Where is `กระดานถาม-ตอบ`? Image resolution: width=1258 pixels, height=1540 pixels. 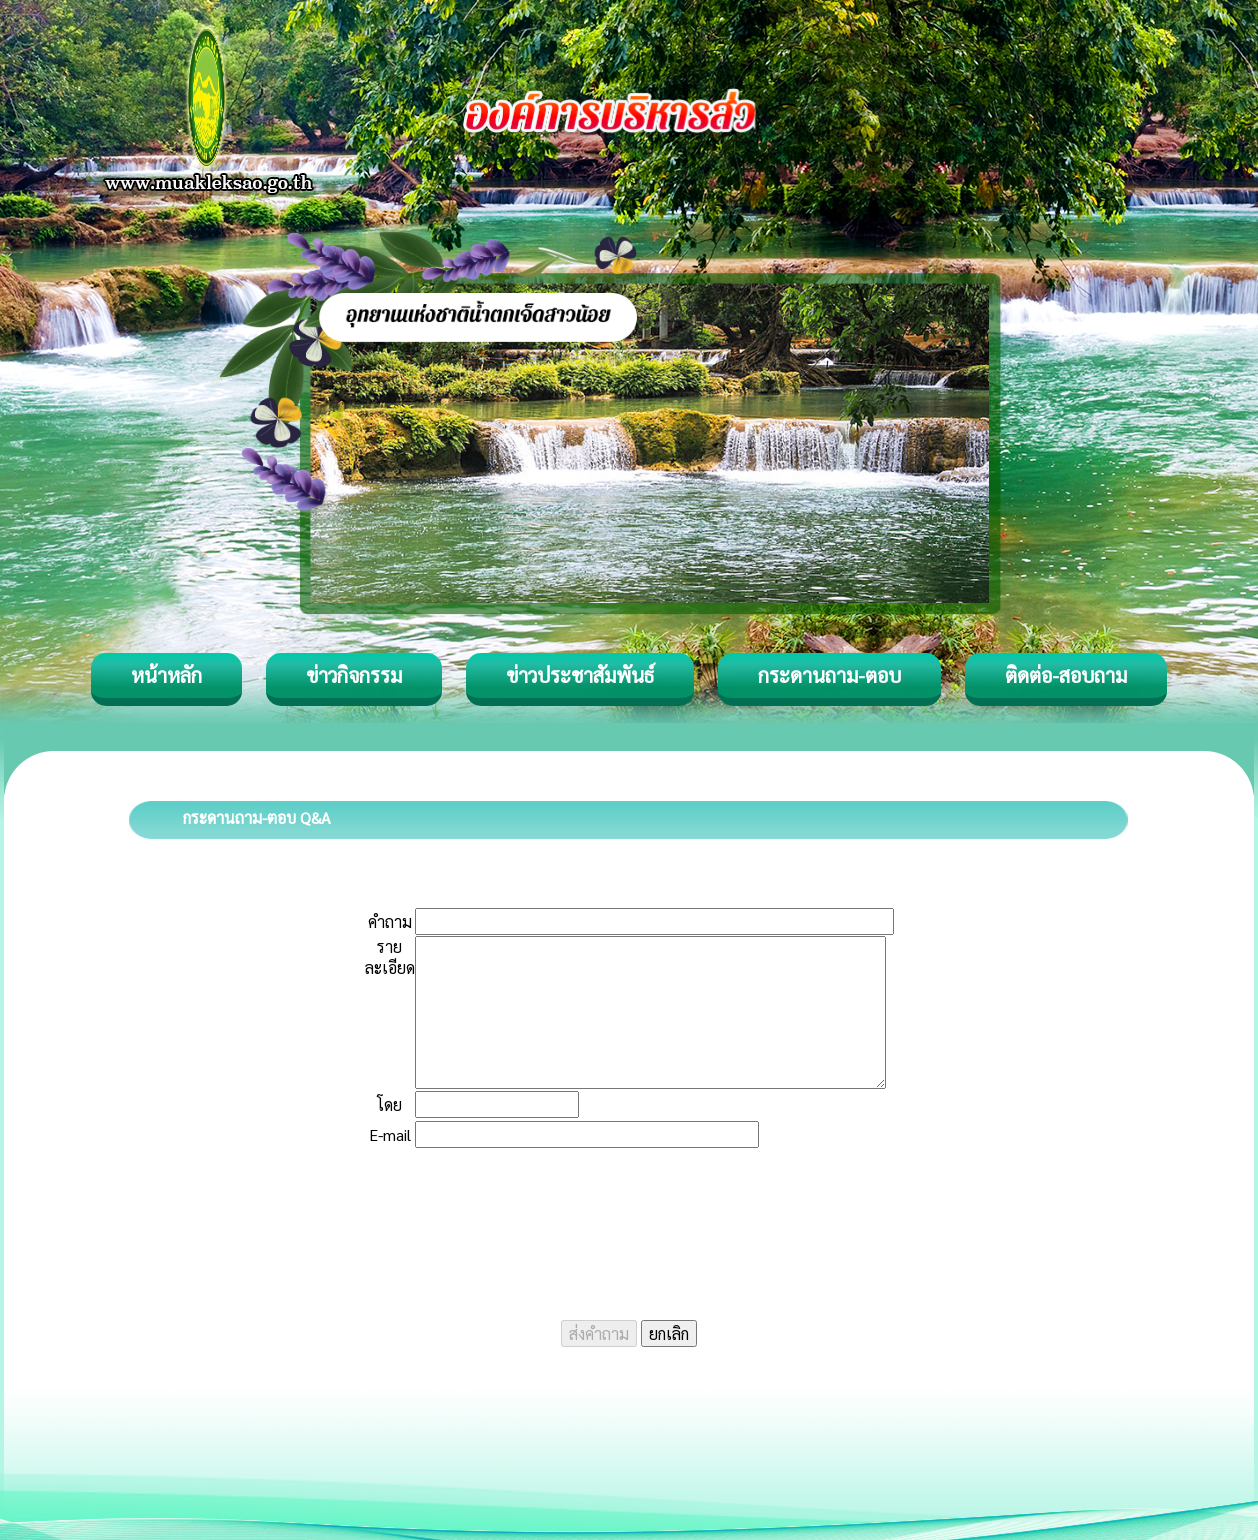
กระดานถาม-ตอบ is located at coordinates (829, 675).